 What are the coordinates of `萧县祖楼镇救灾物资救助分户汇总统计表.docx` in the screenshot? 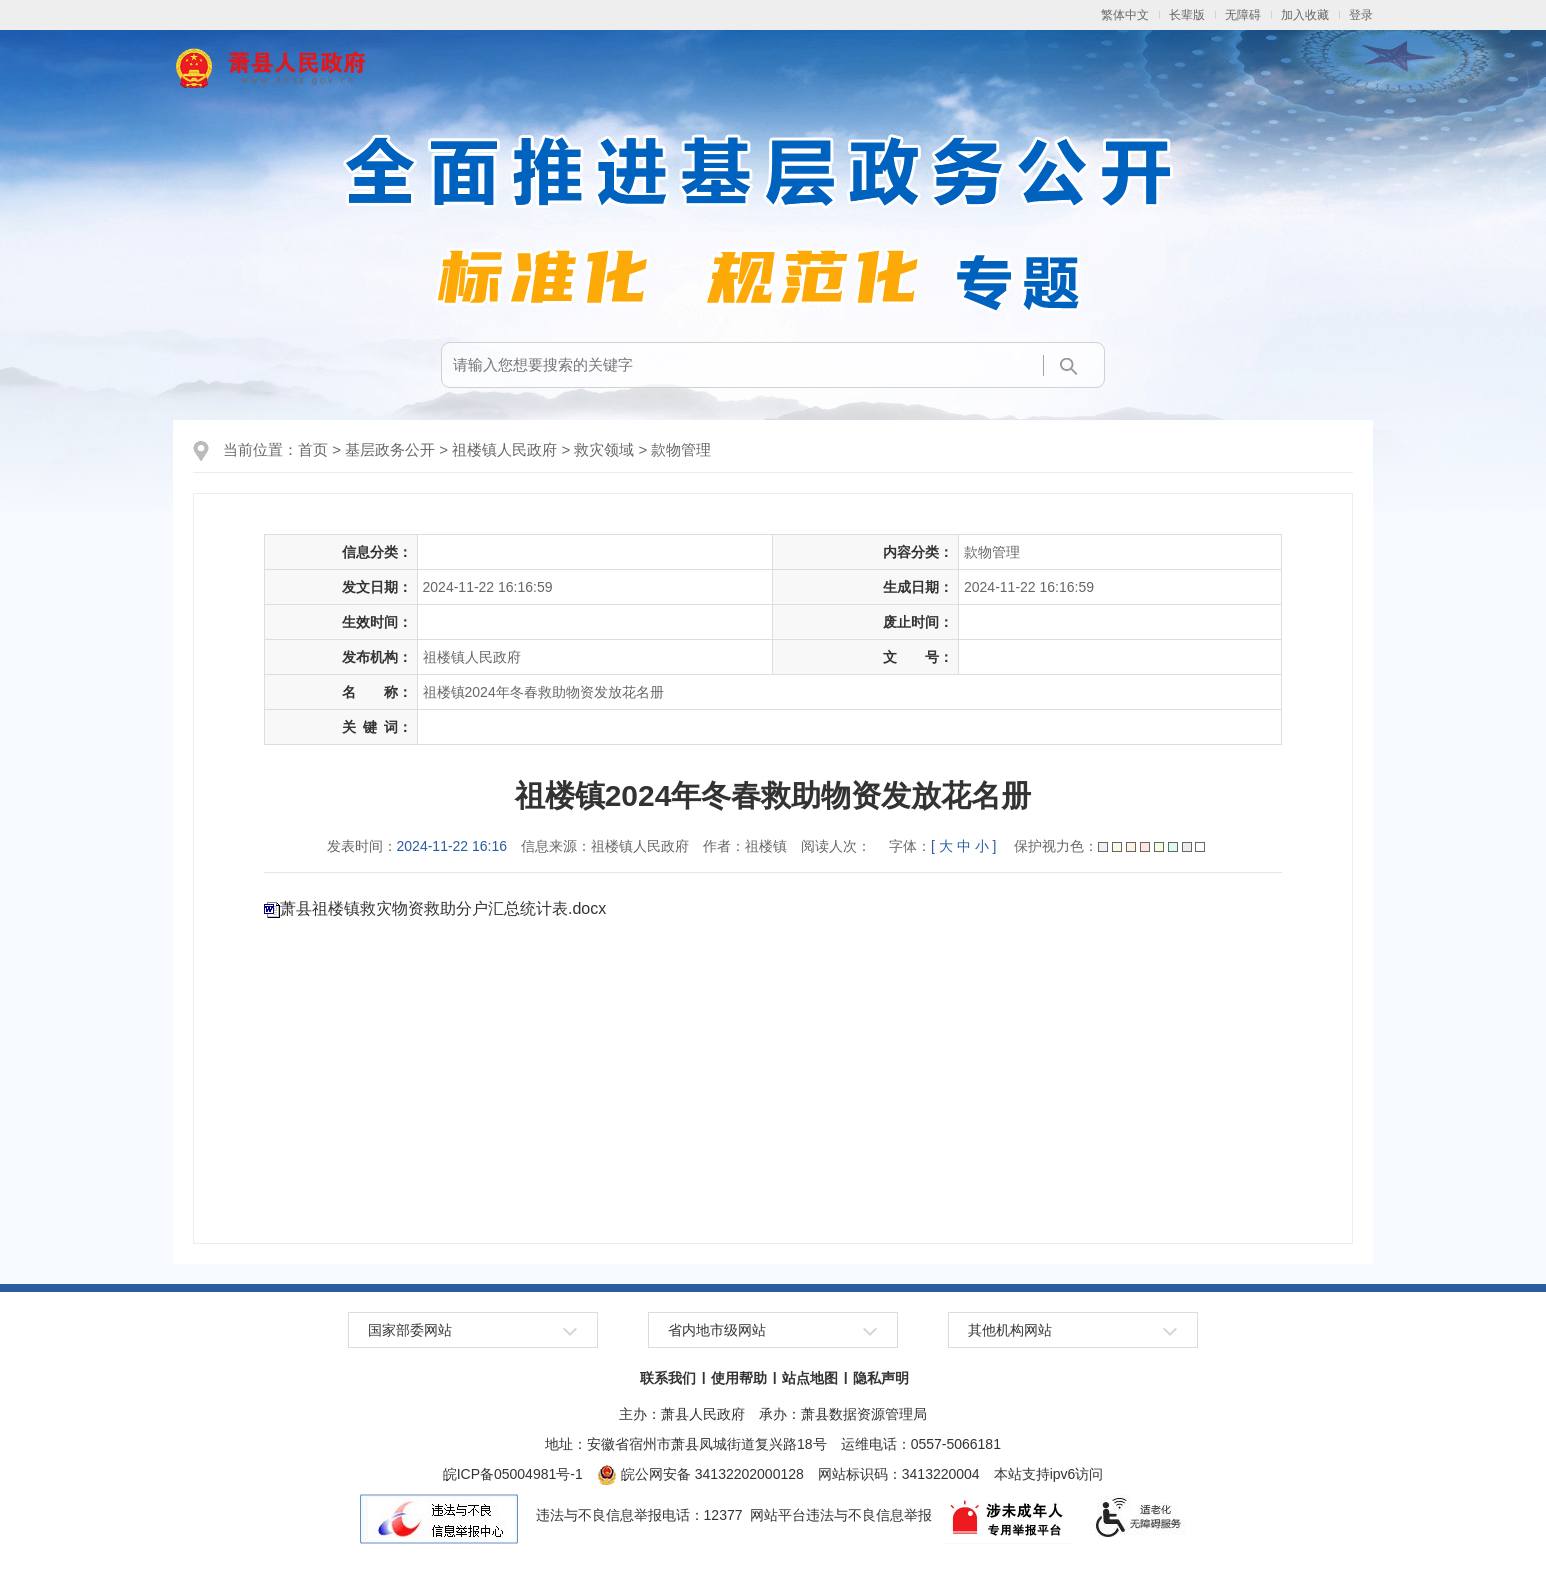 It's located at (443, 908).